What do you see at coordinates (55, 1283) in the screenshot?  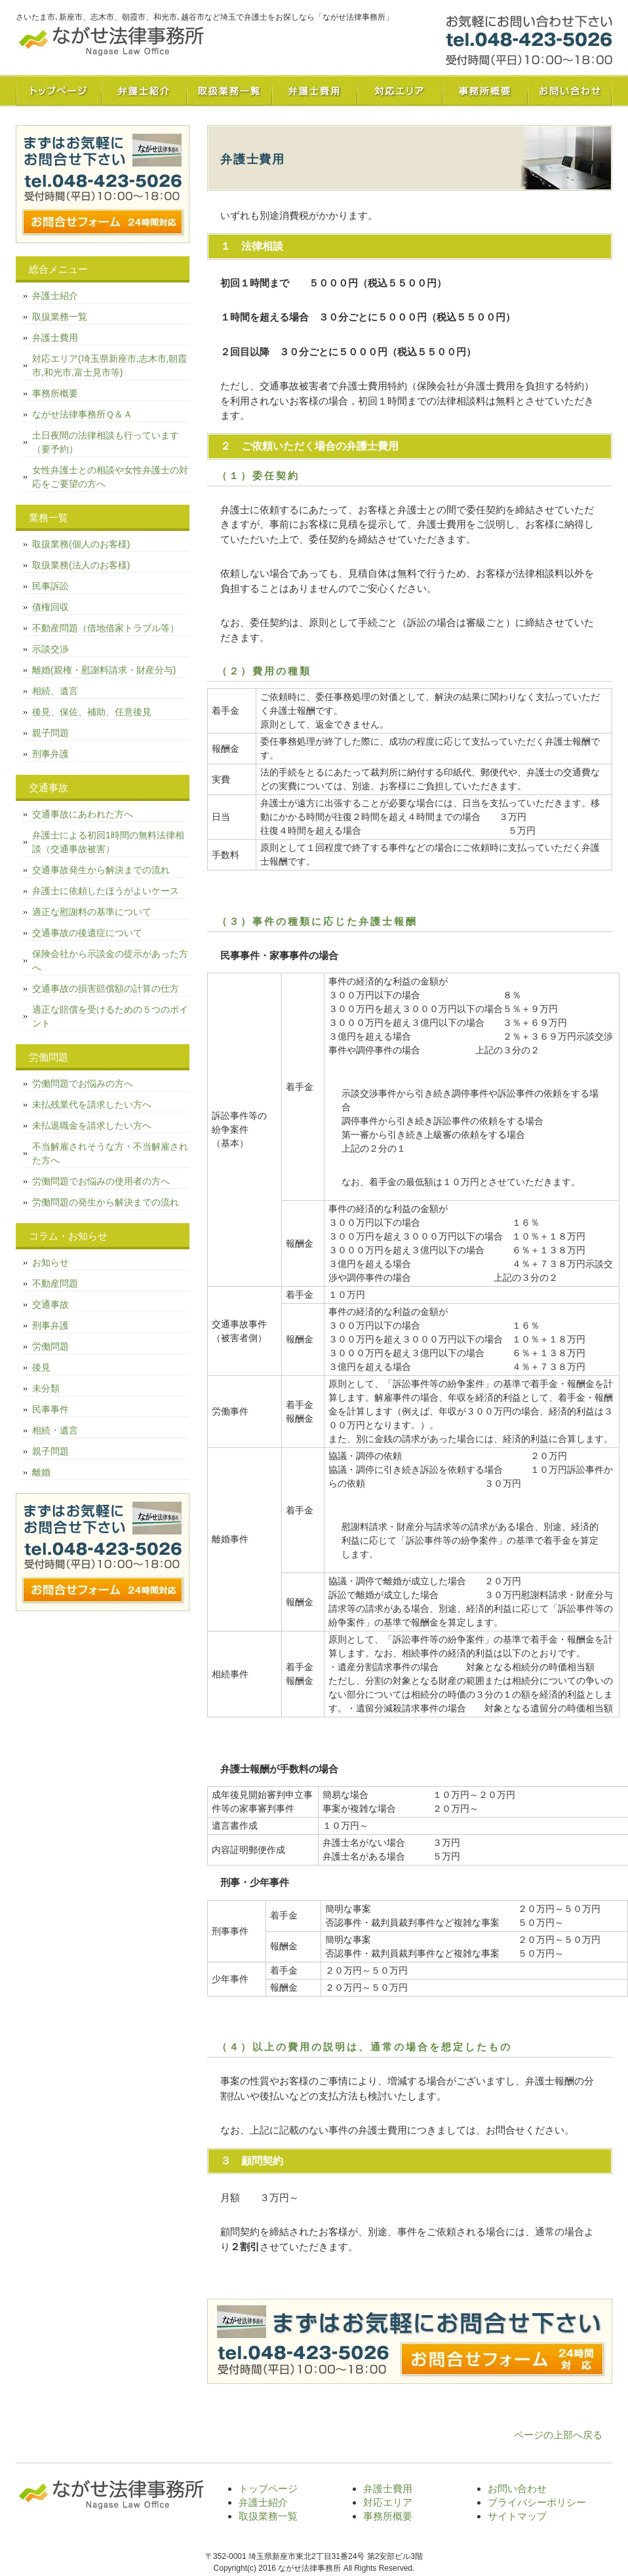 I see `不動産問題` at bounding box center [55, 1283].